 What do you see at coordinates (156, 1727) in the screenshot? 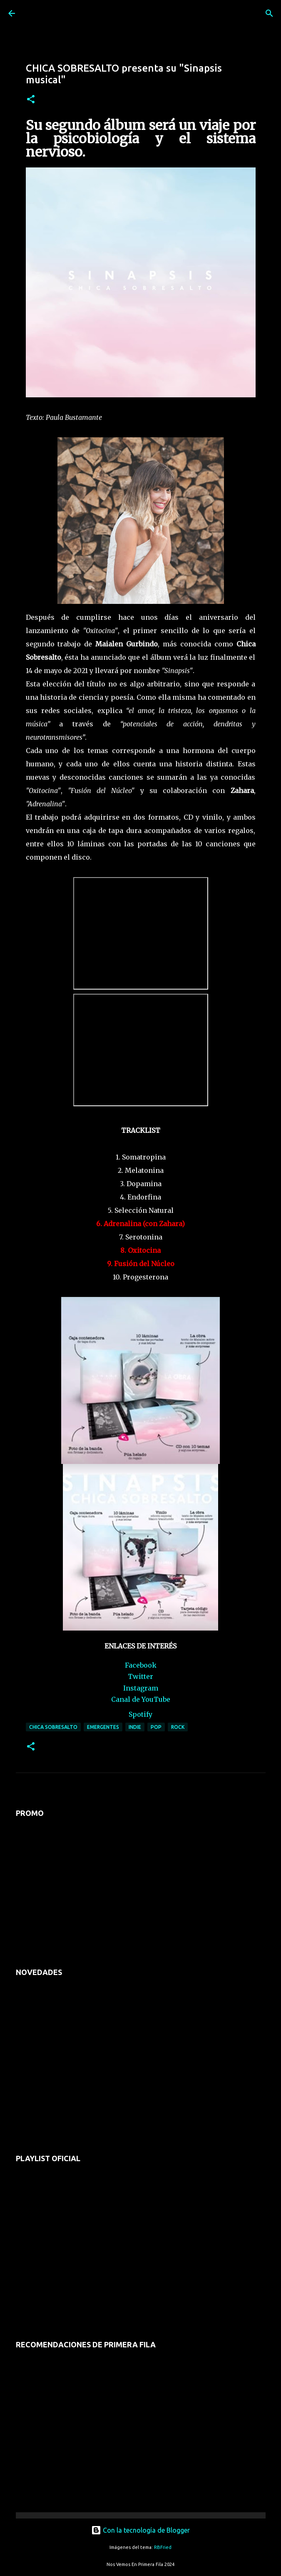
I see `pop` at bounding box center [156, 1727].